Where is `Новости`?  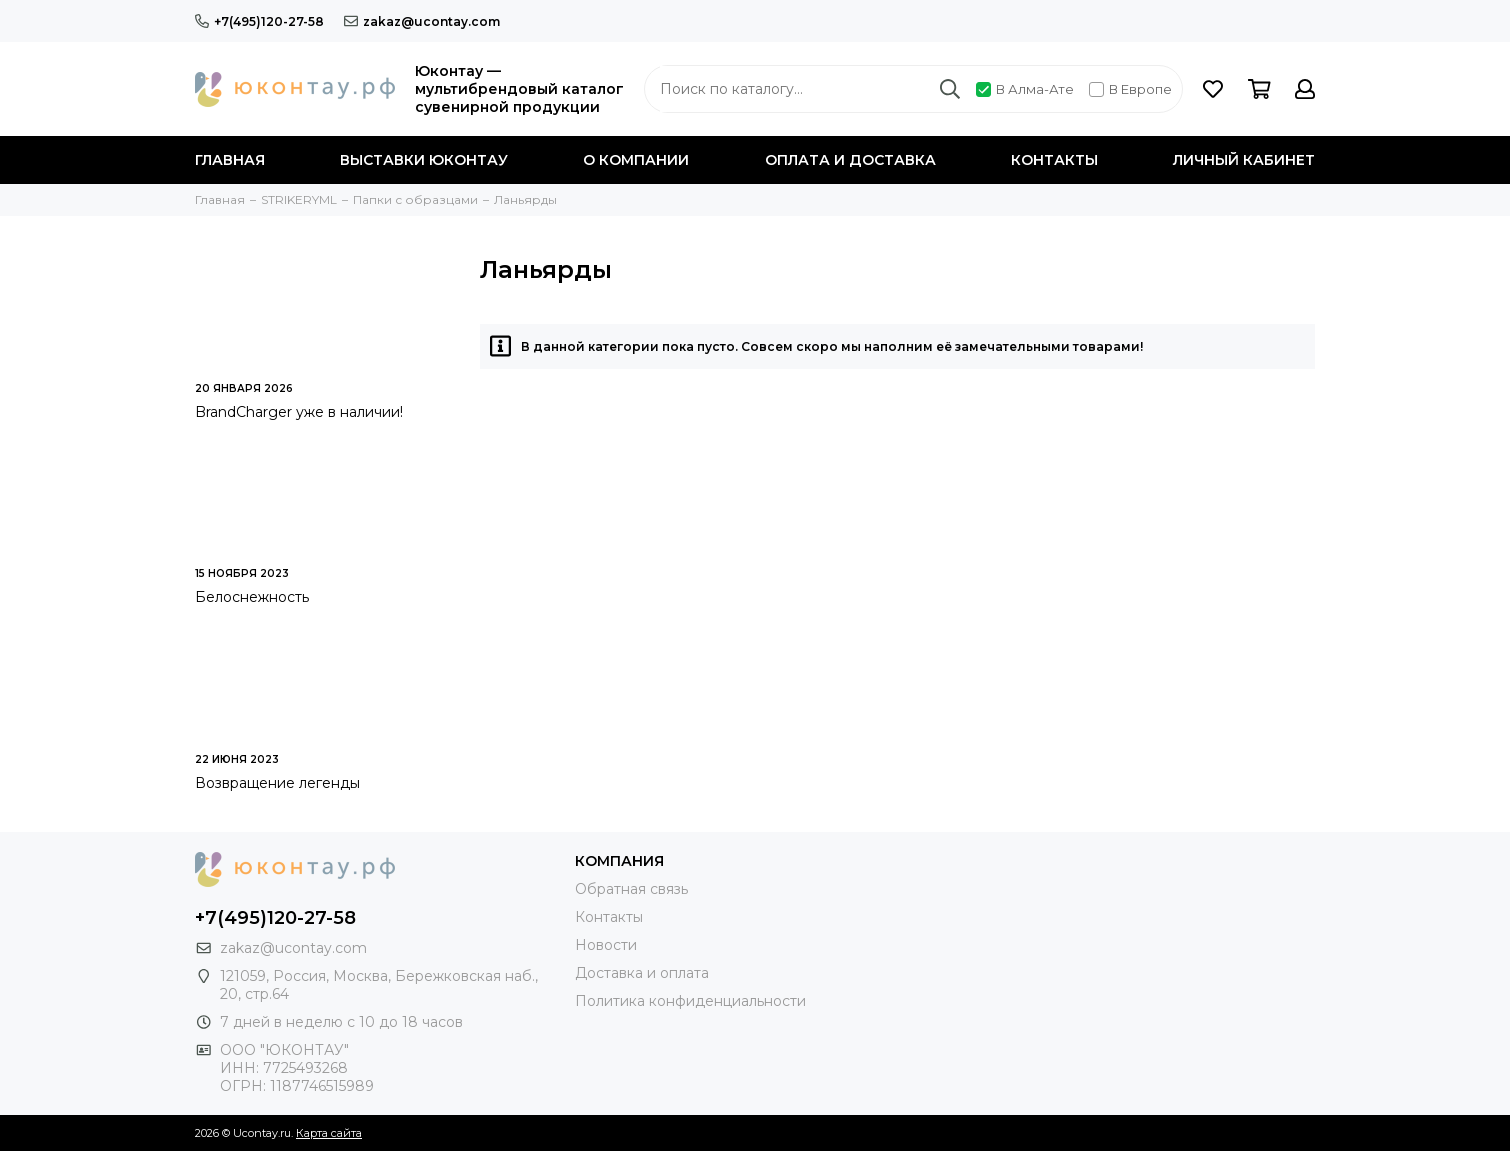 Новости is located at coordinates (606, 945).